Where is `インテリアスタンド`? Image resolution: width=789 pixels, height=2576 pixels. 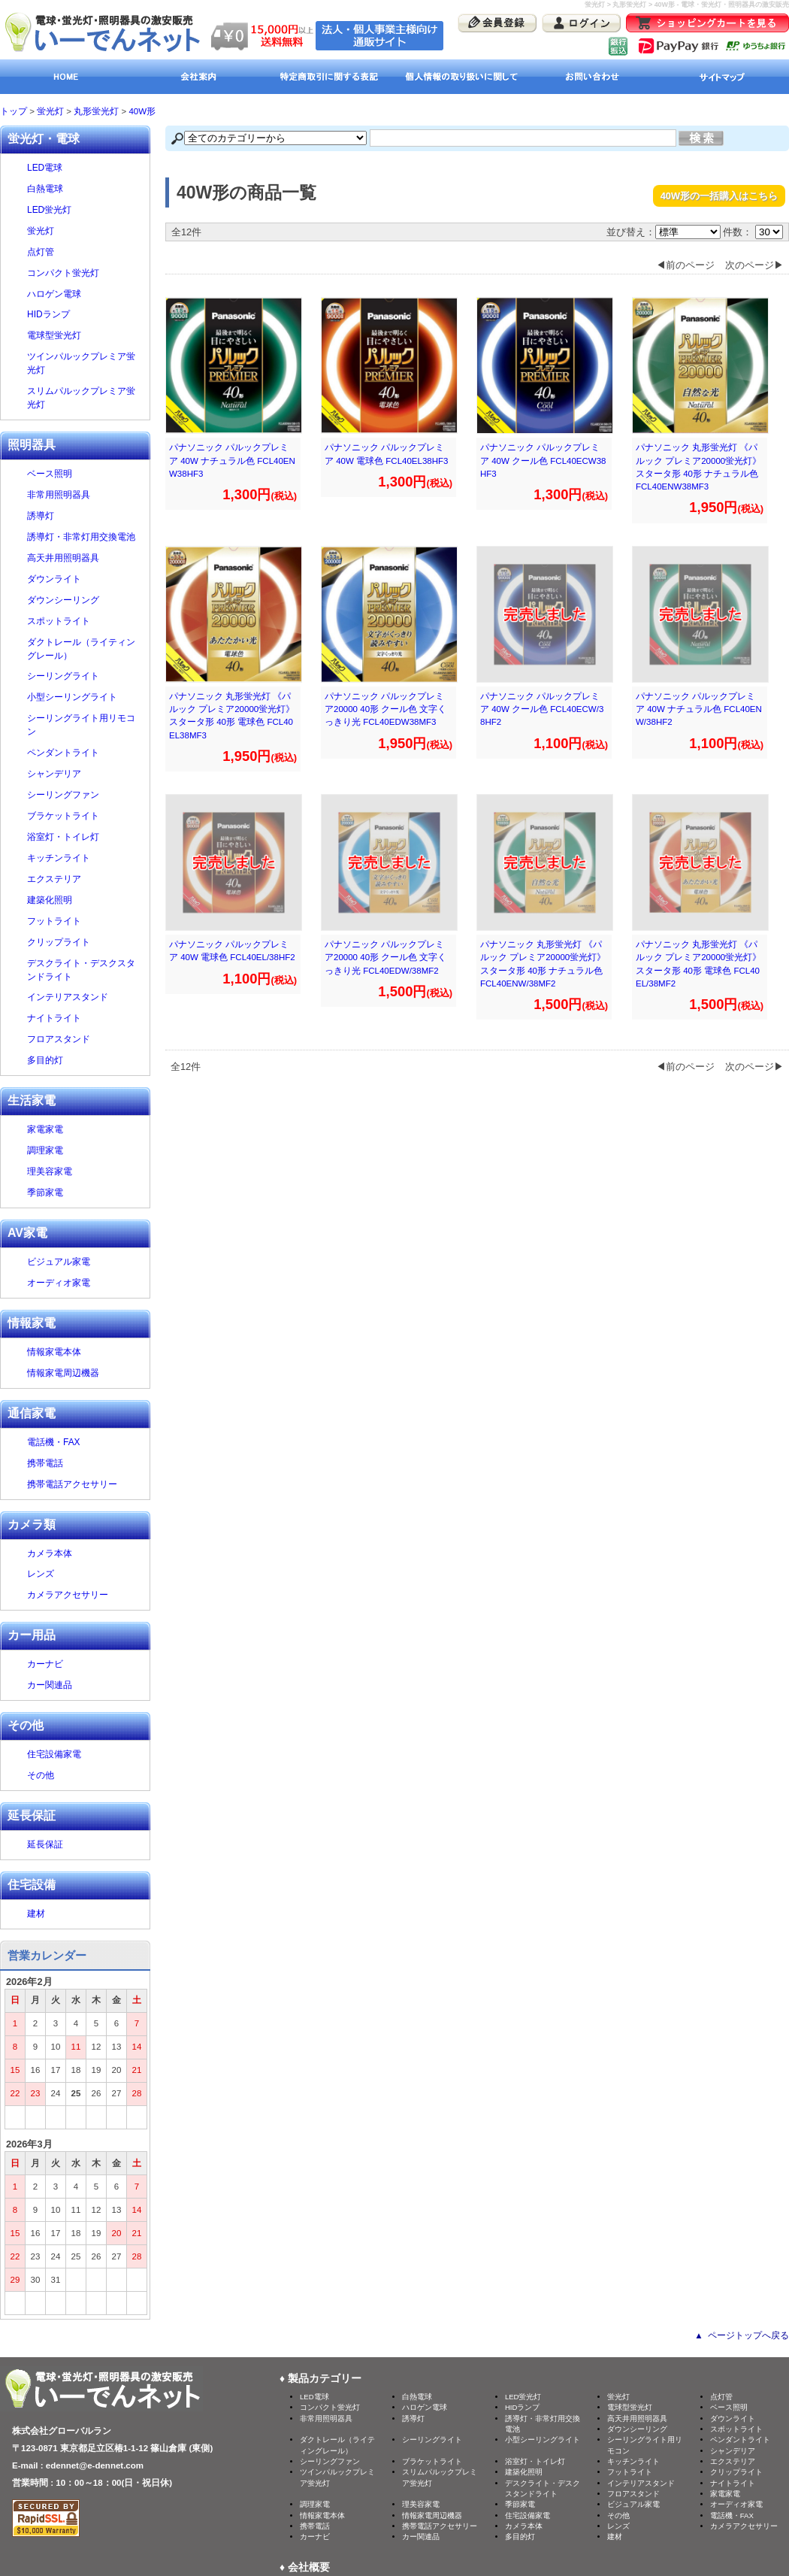
インテリアスタンド is located at coordinates (84, 997).